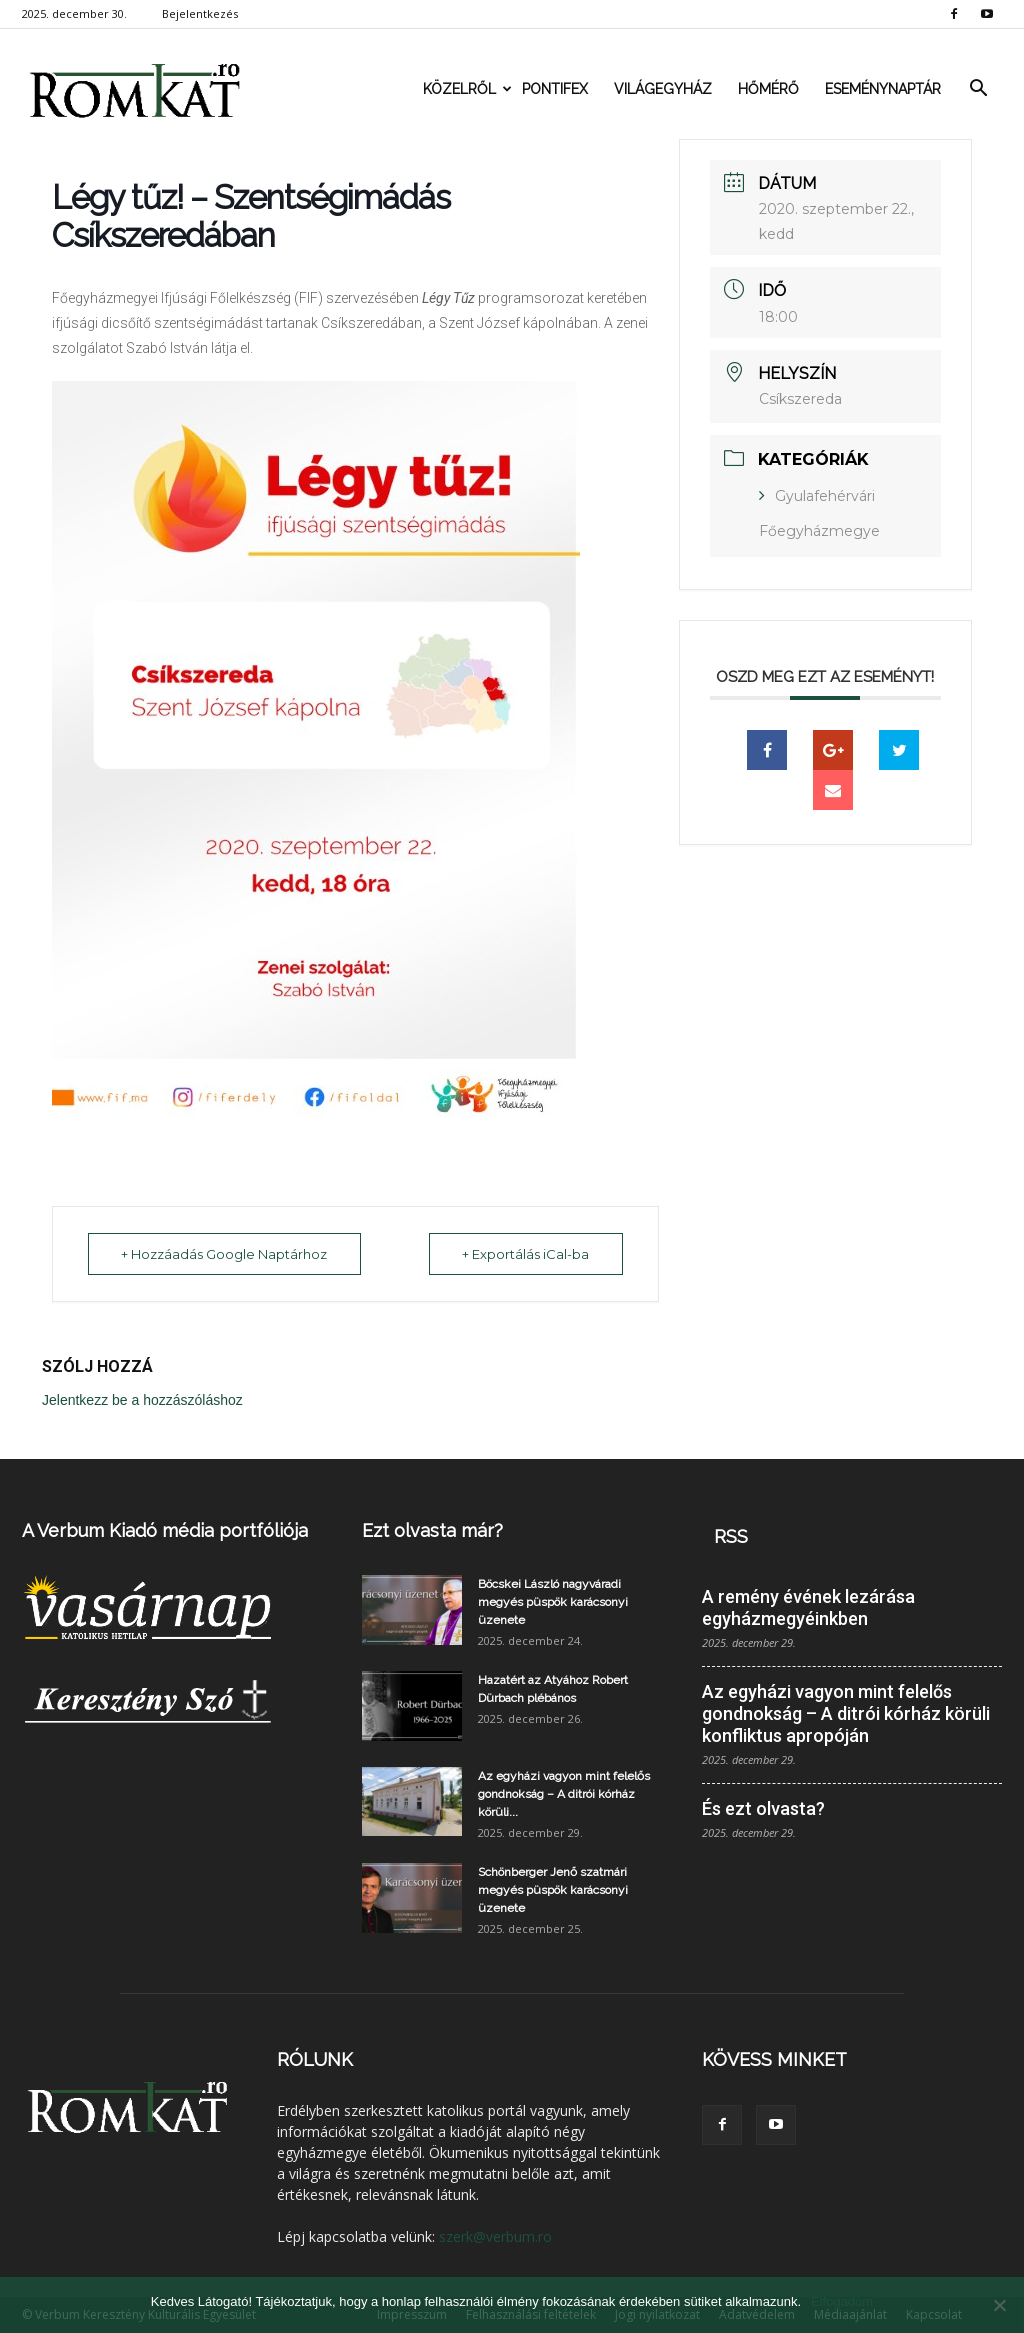 This screenshot has height=2333, width=1024. What do you see at coordinates (432, 1530) in the screenshot?
I see `Ezt olvasta már?` at bounding box center [432, 1530].